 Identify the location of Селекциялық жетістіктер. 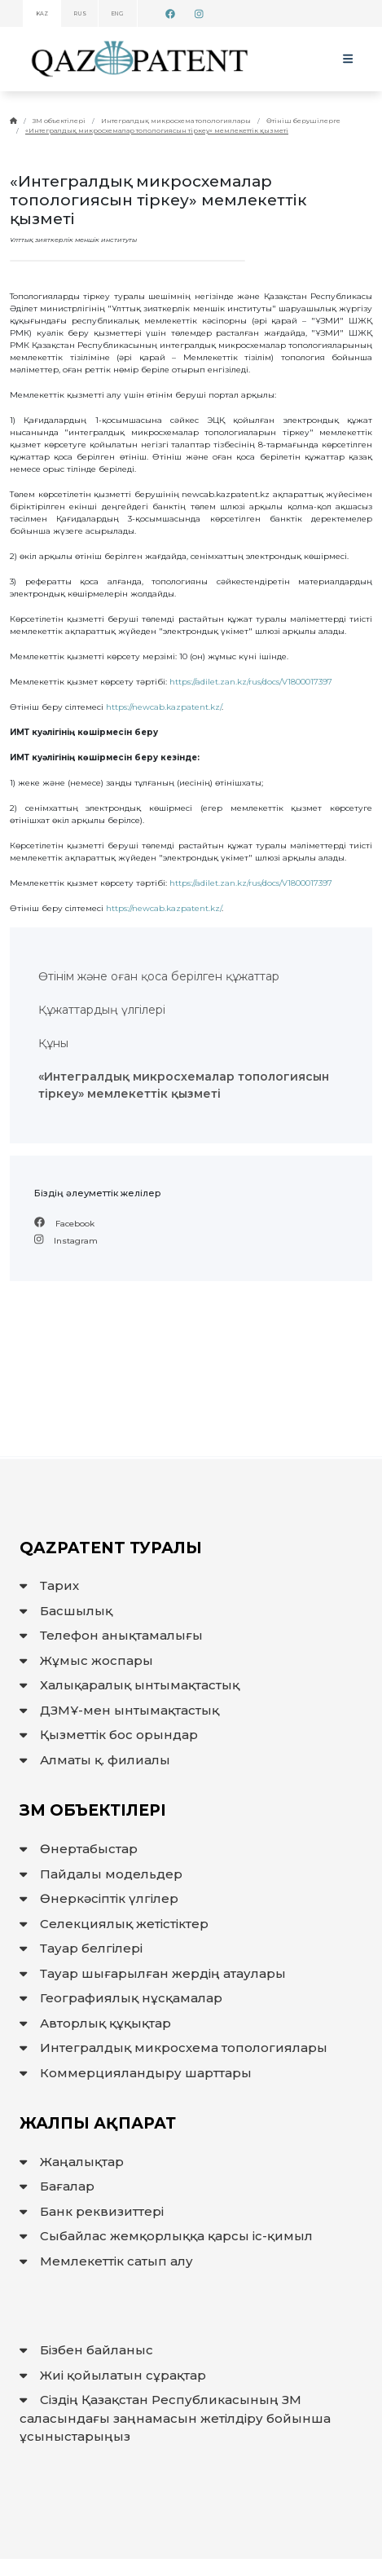
(114, 1923).